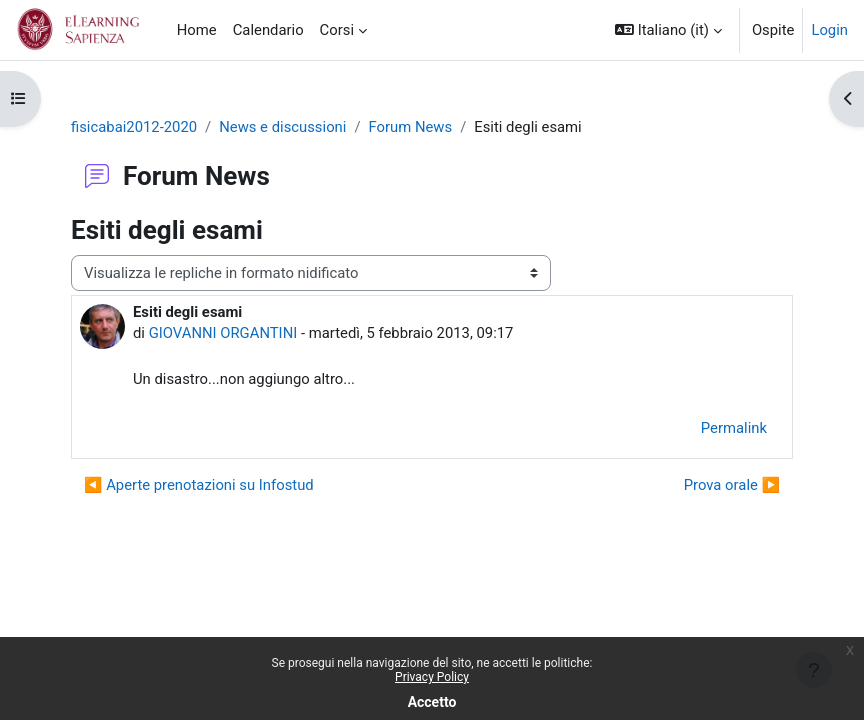  Describe the element at coordinates (197, 30) in the screenshot. I see `Home [menuitem]` at that location.